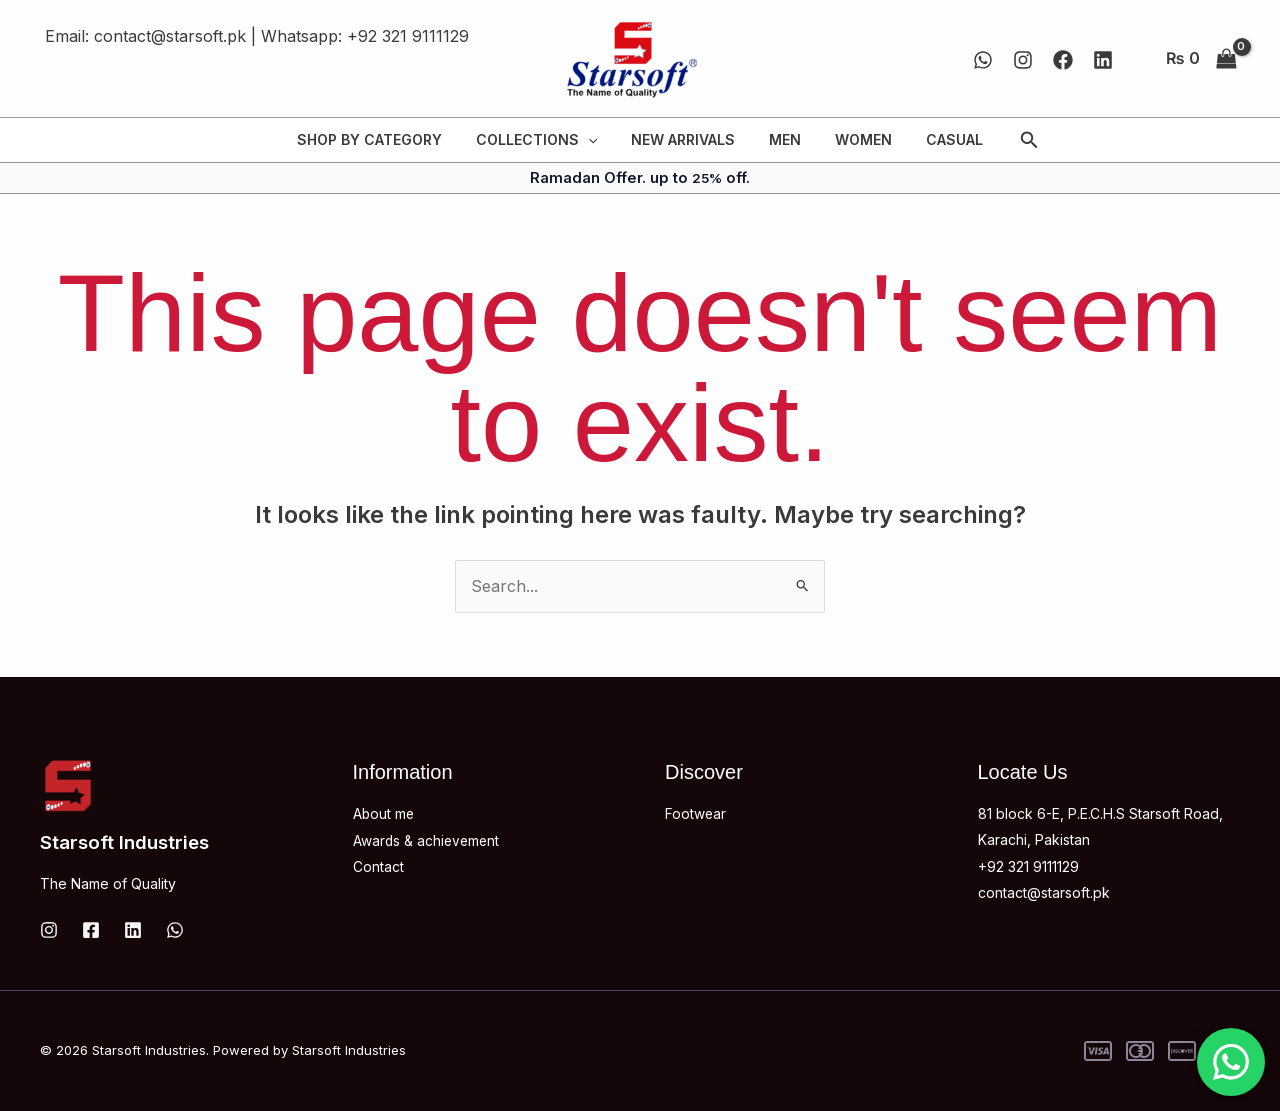 The image size is (1280, 1111). I want to click on [Facebook], so click(1063, 60).